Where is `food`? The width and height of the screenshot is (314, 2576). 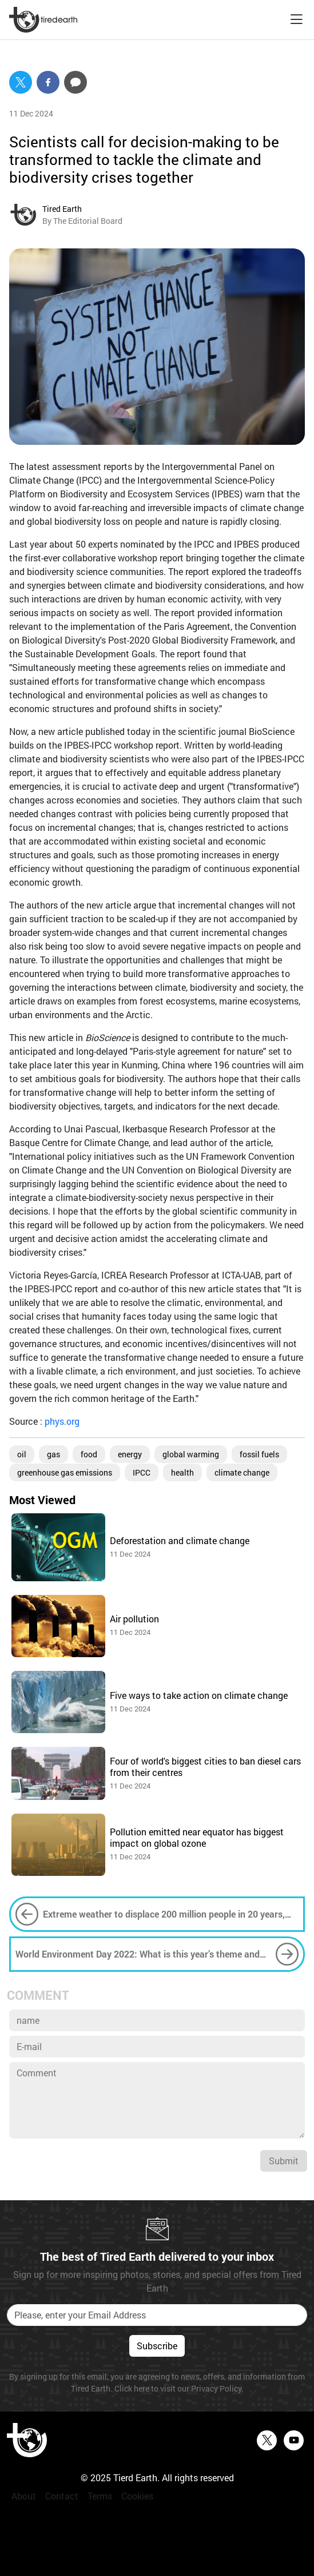 food is located at coordinates (89, 1454).